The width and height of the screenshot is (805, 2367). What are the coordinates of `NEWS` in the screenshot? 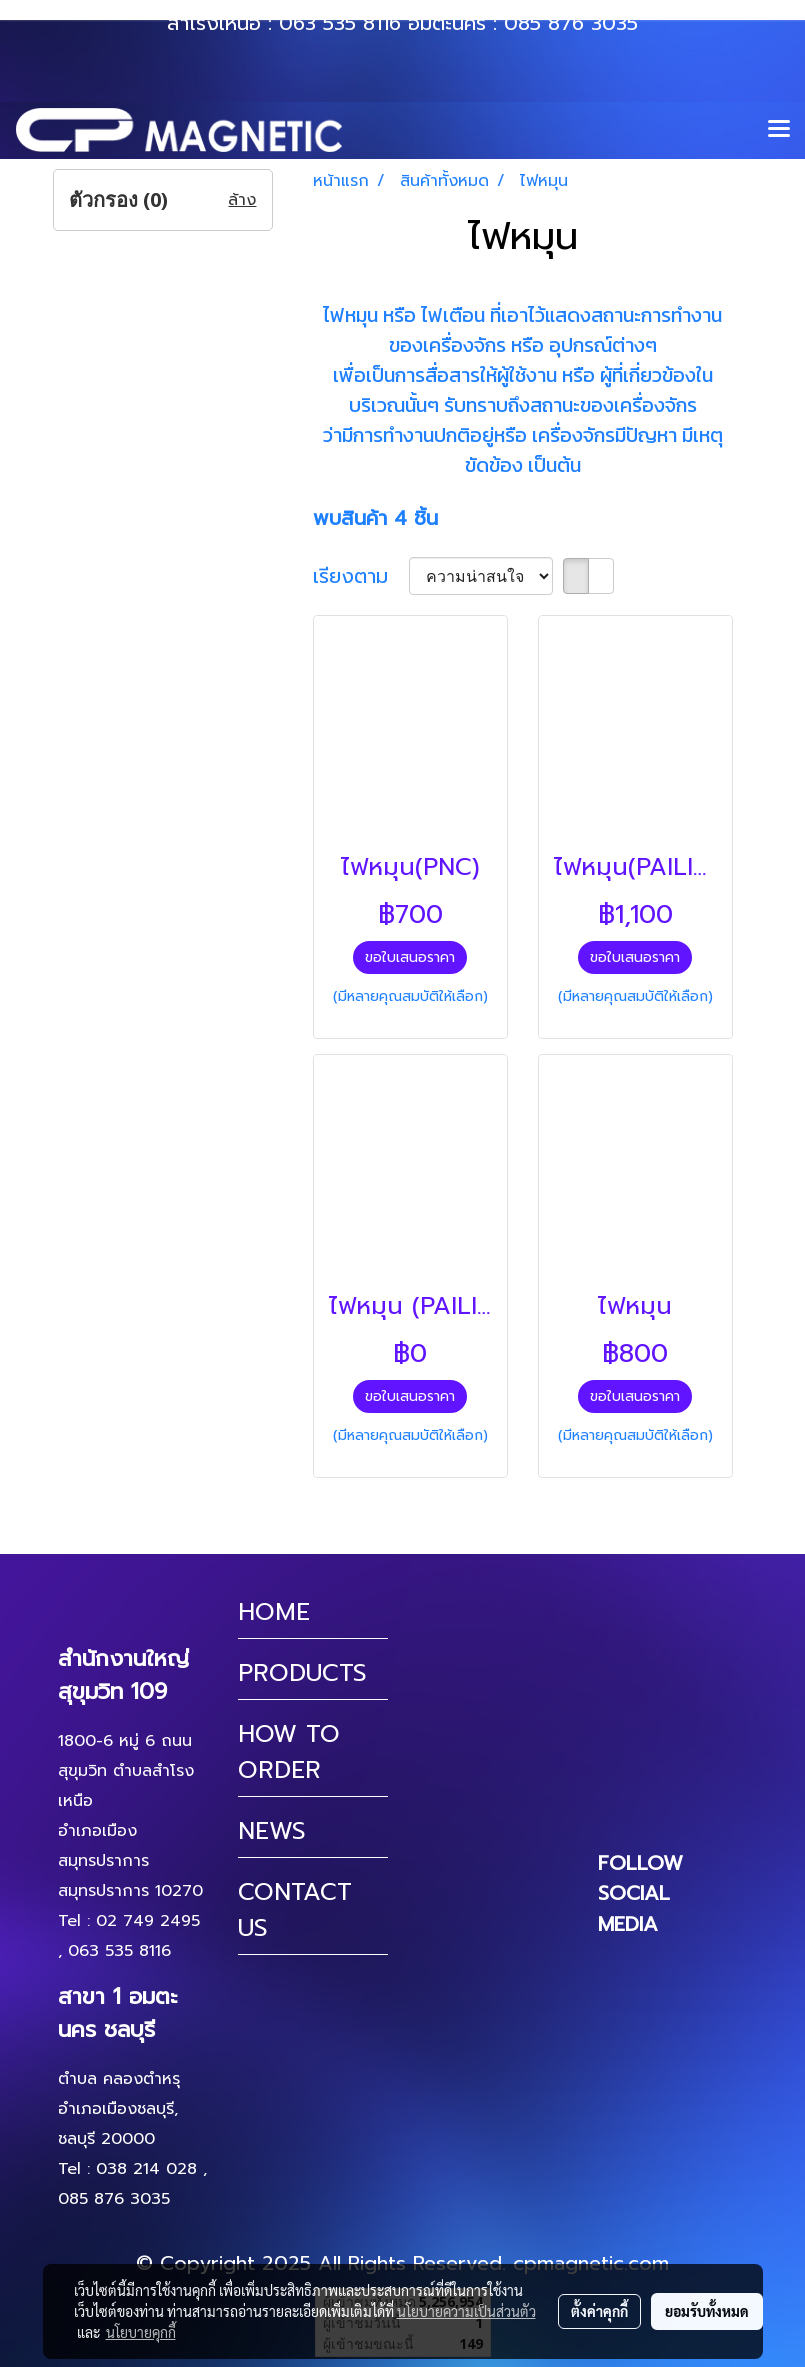 It's located at (272, 1831).